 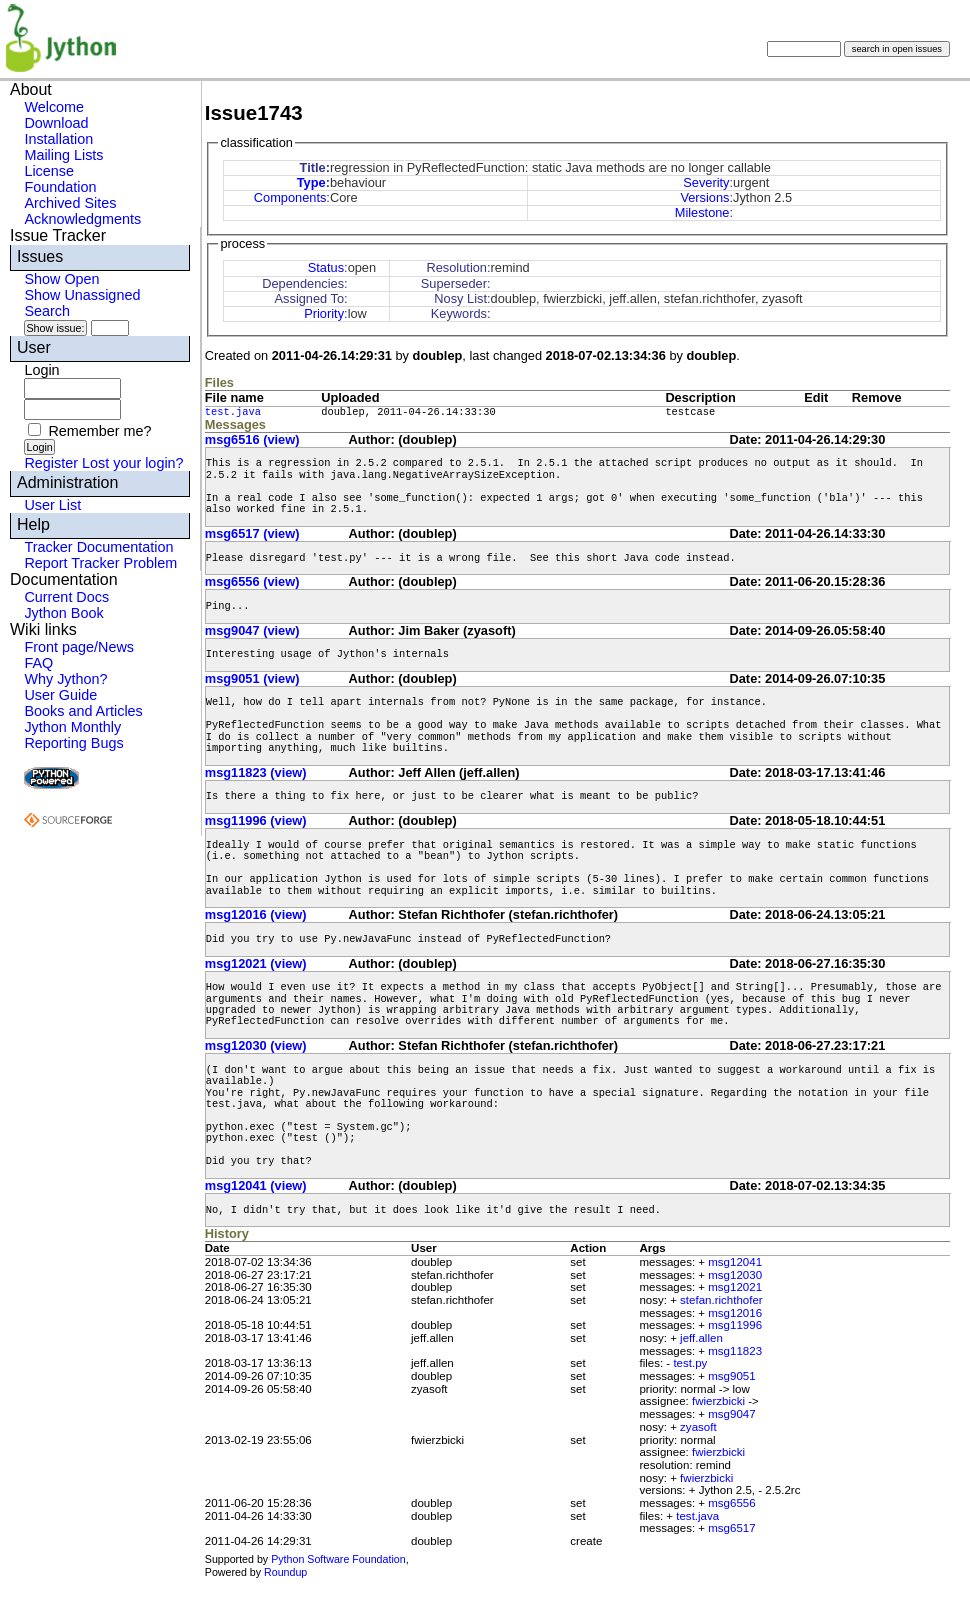 I want to click on test.java, so click(x=233, y=412).